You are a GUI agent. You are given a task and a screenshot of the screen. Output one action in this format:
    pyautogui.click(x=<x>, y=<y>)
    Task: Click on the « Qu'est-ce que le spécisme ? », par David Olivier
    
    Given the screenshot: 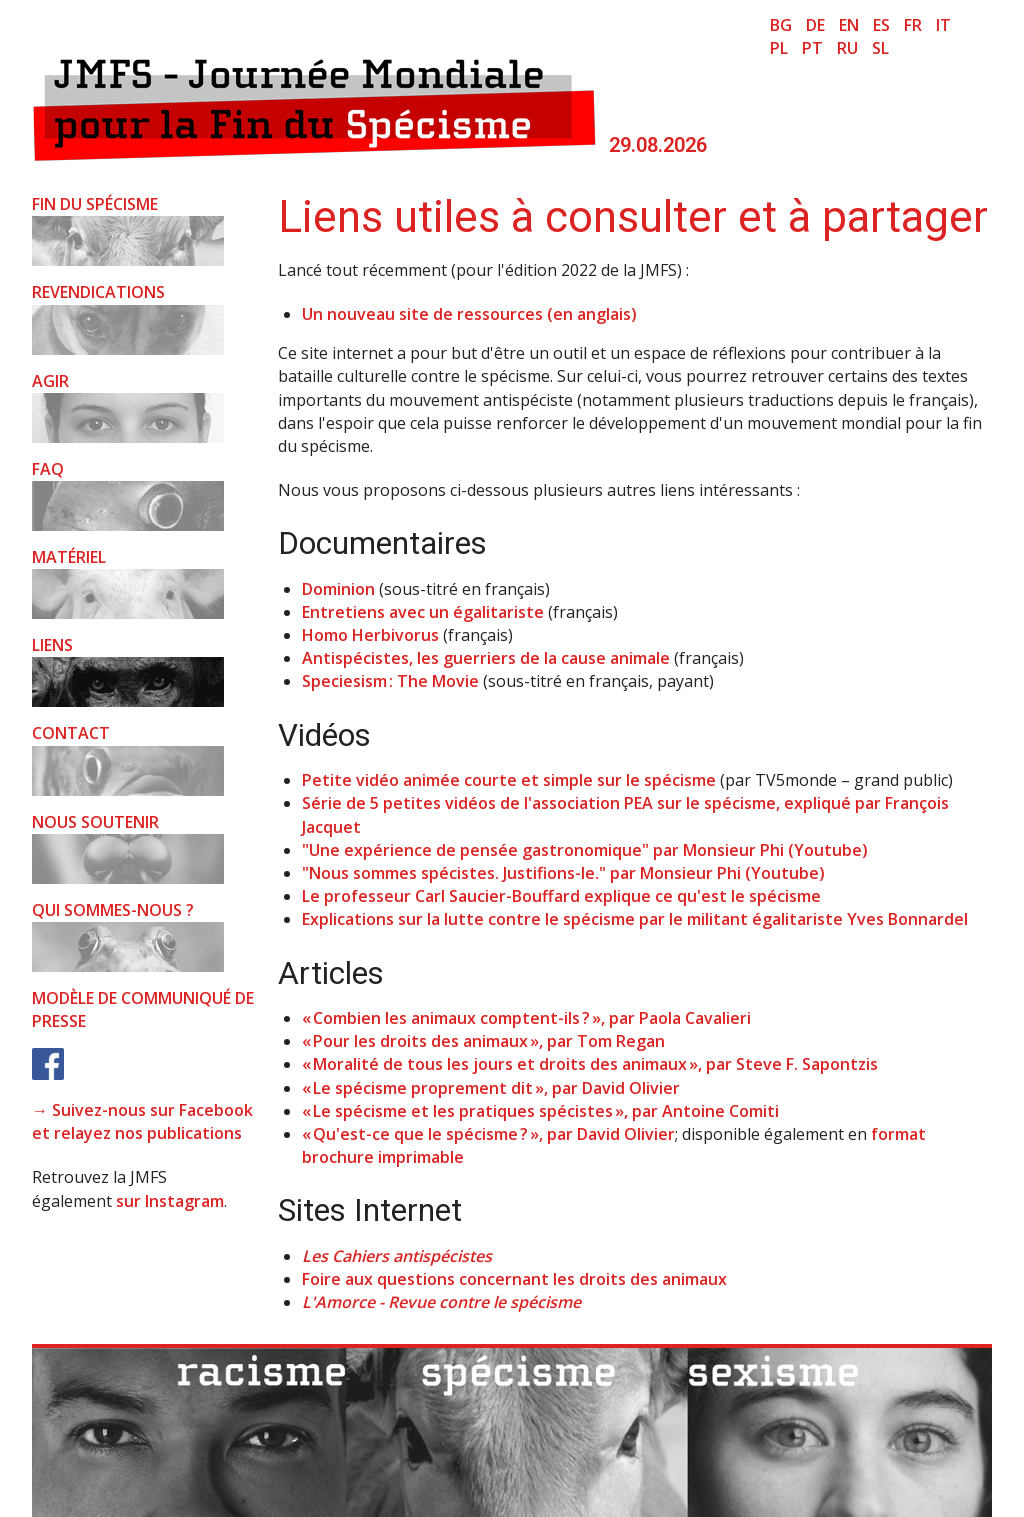 What is the action you would take?
    pyautogui.click(x=488, y=1134)
    